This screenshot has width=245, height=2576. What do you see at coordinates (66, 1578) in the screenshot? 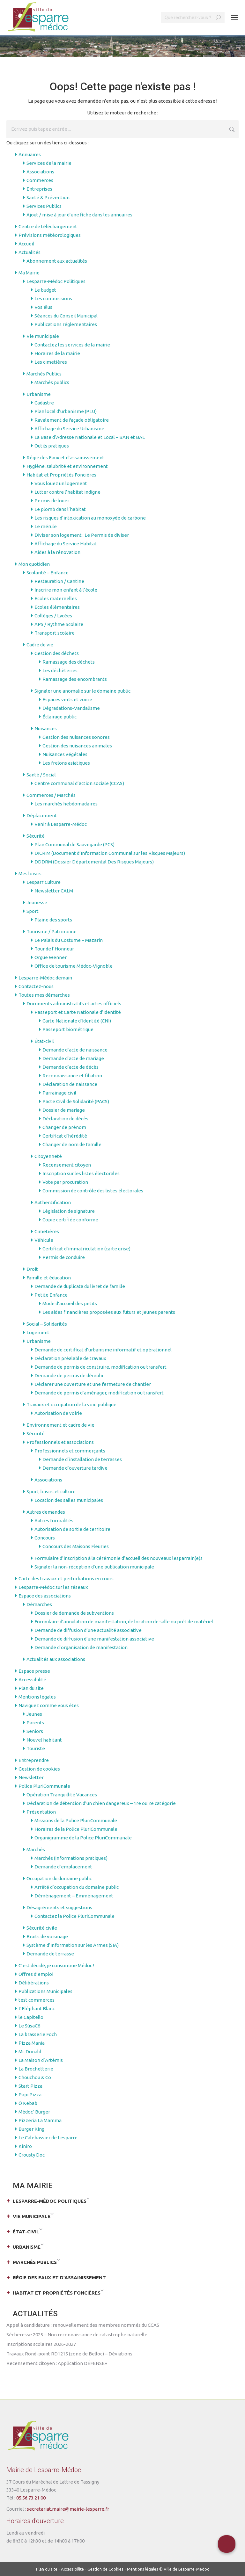
I see `Carte des travaux et perturbations en cours` at bounding box center [66, 1578].